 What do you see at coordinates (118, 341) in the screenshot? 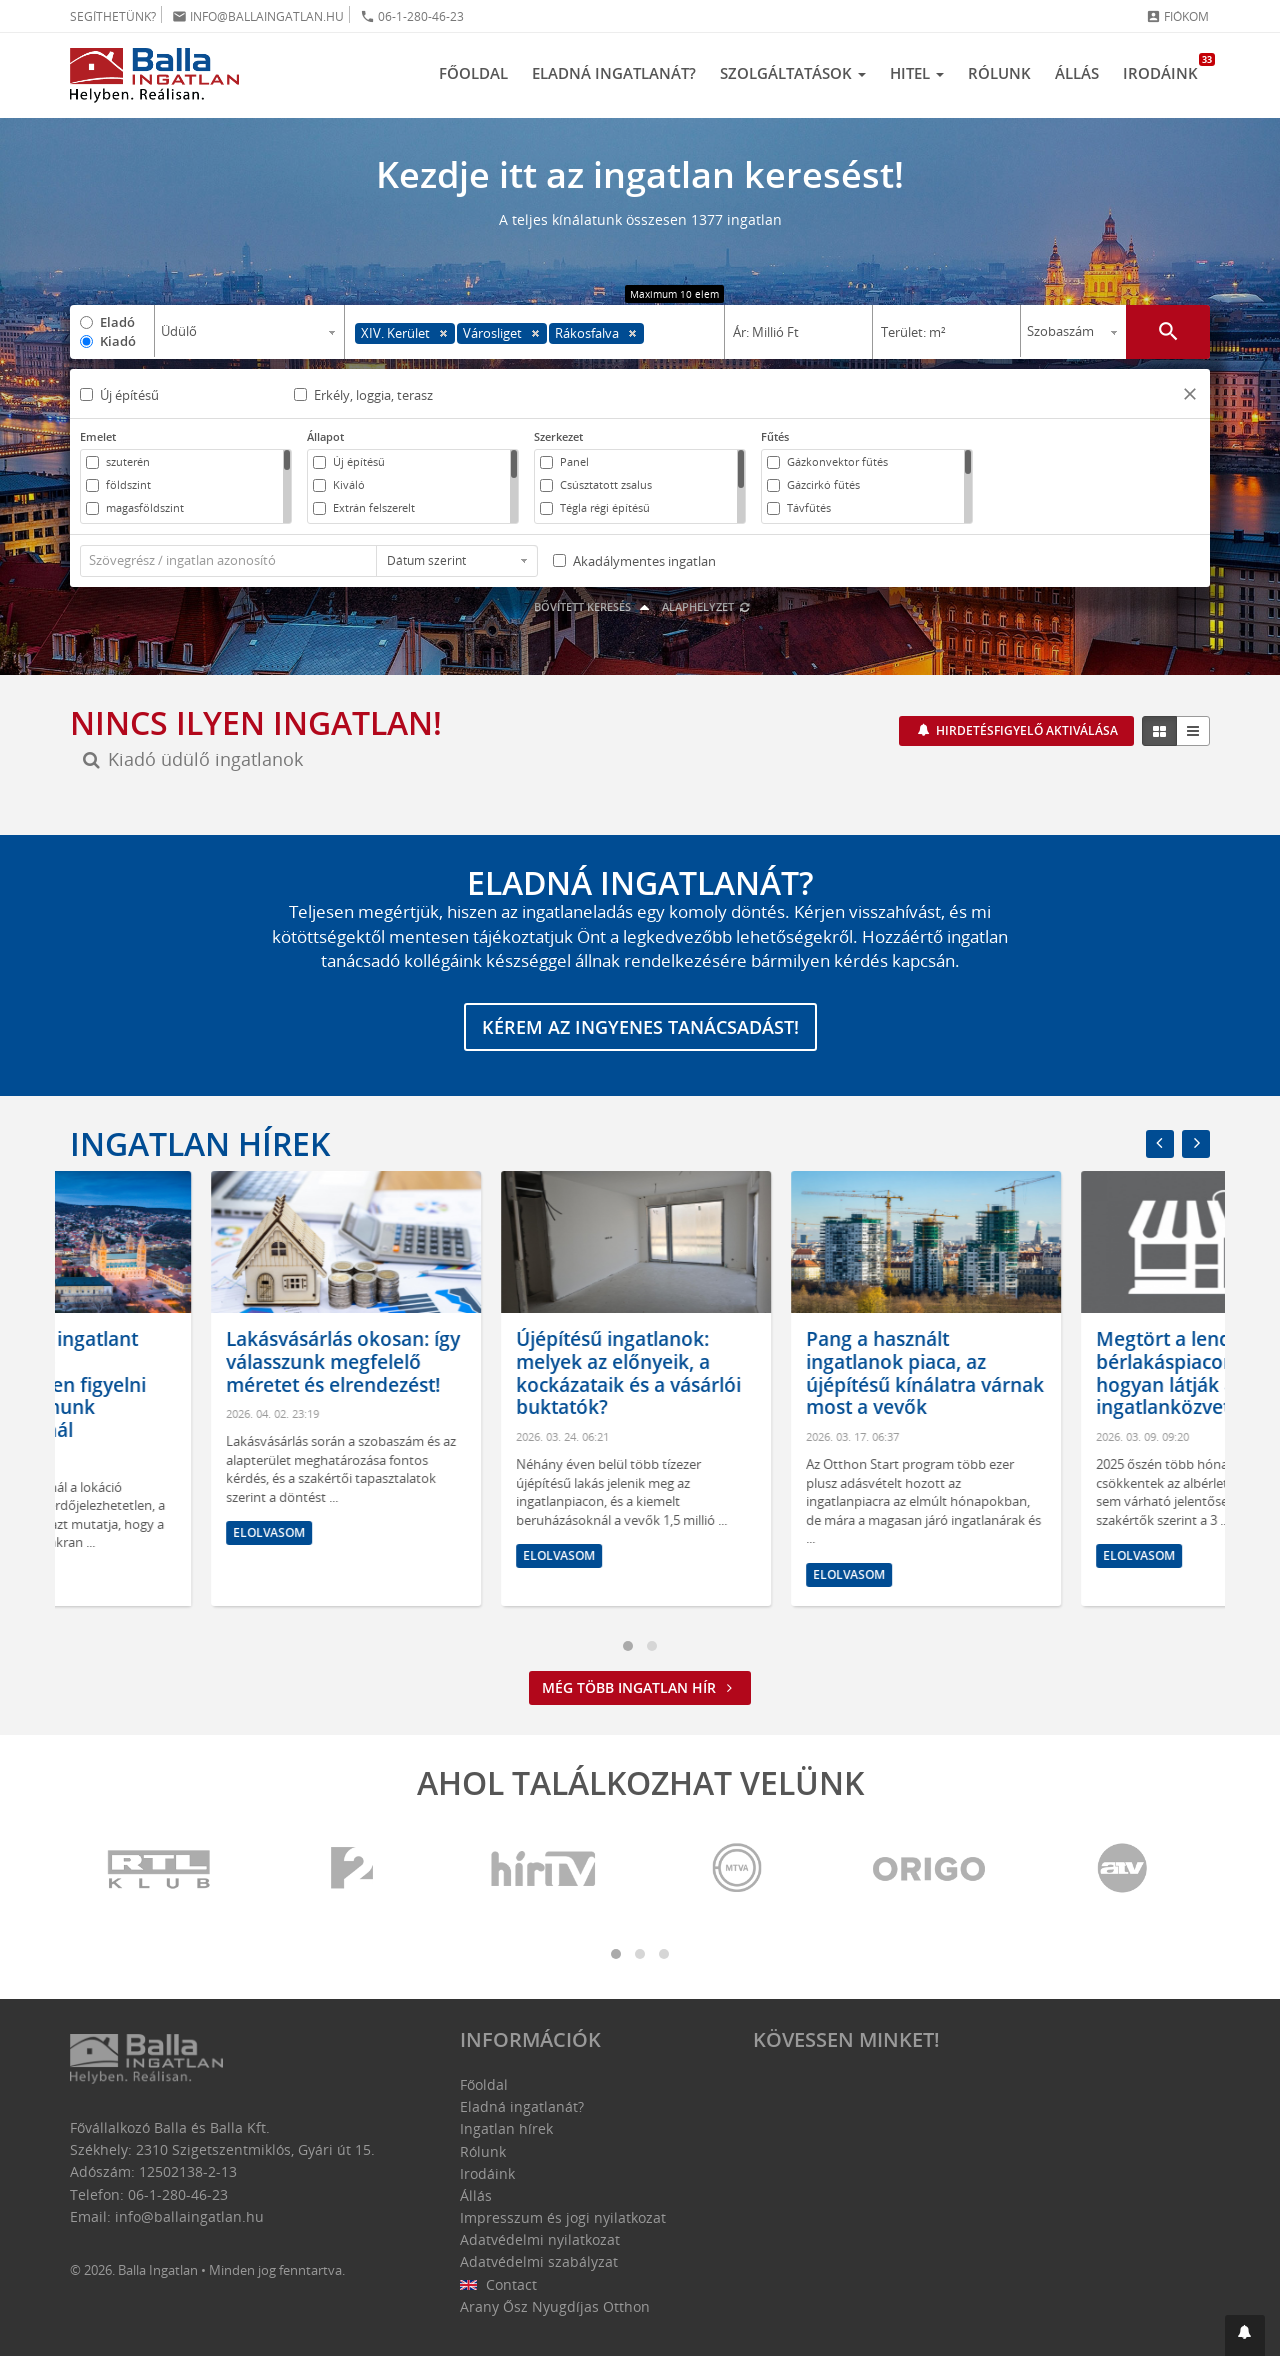
I see `Kiadó` at bounding box center [118, 341].